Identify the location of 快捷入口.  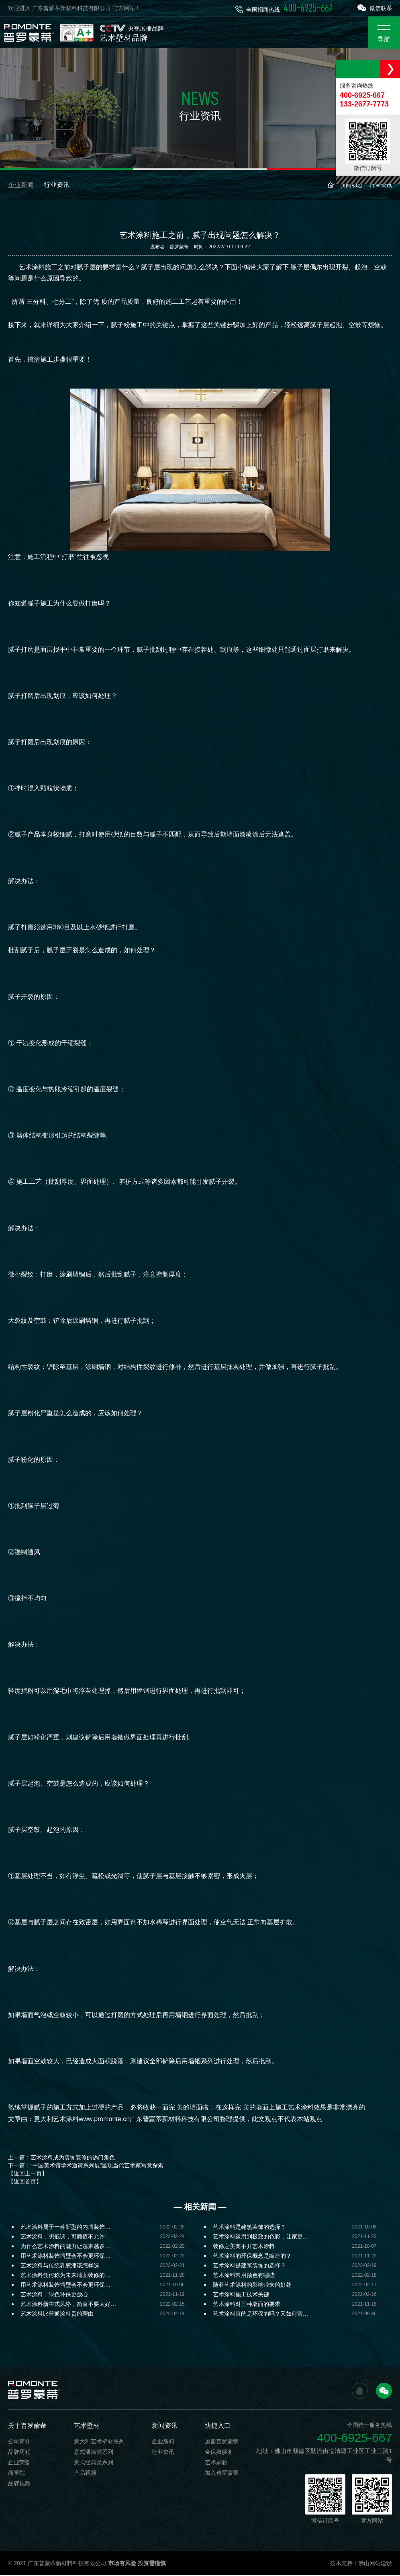
(218, 2426).